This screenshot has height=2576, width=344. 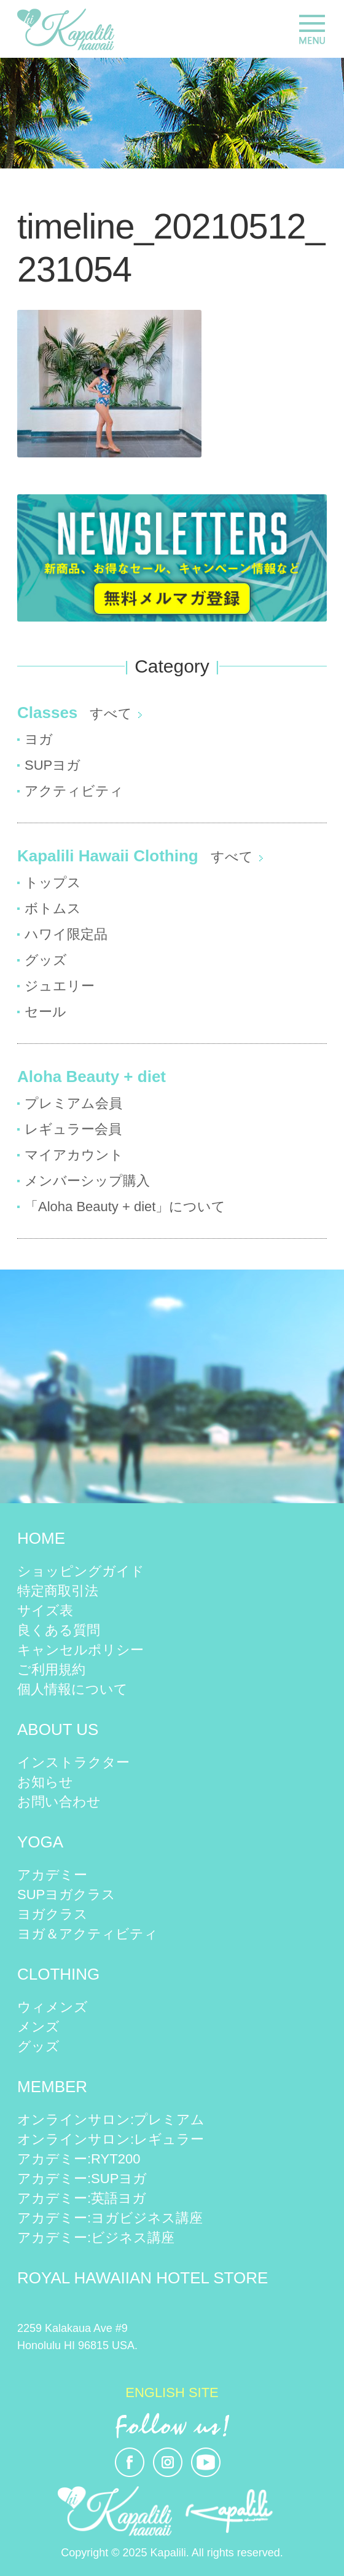 What do you see at coordinates (111, 2119) in the screenshot?
I see `オンラインサロン:プレミアム` at bounding box center [111, 2119].